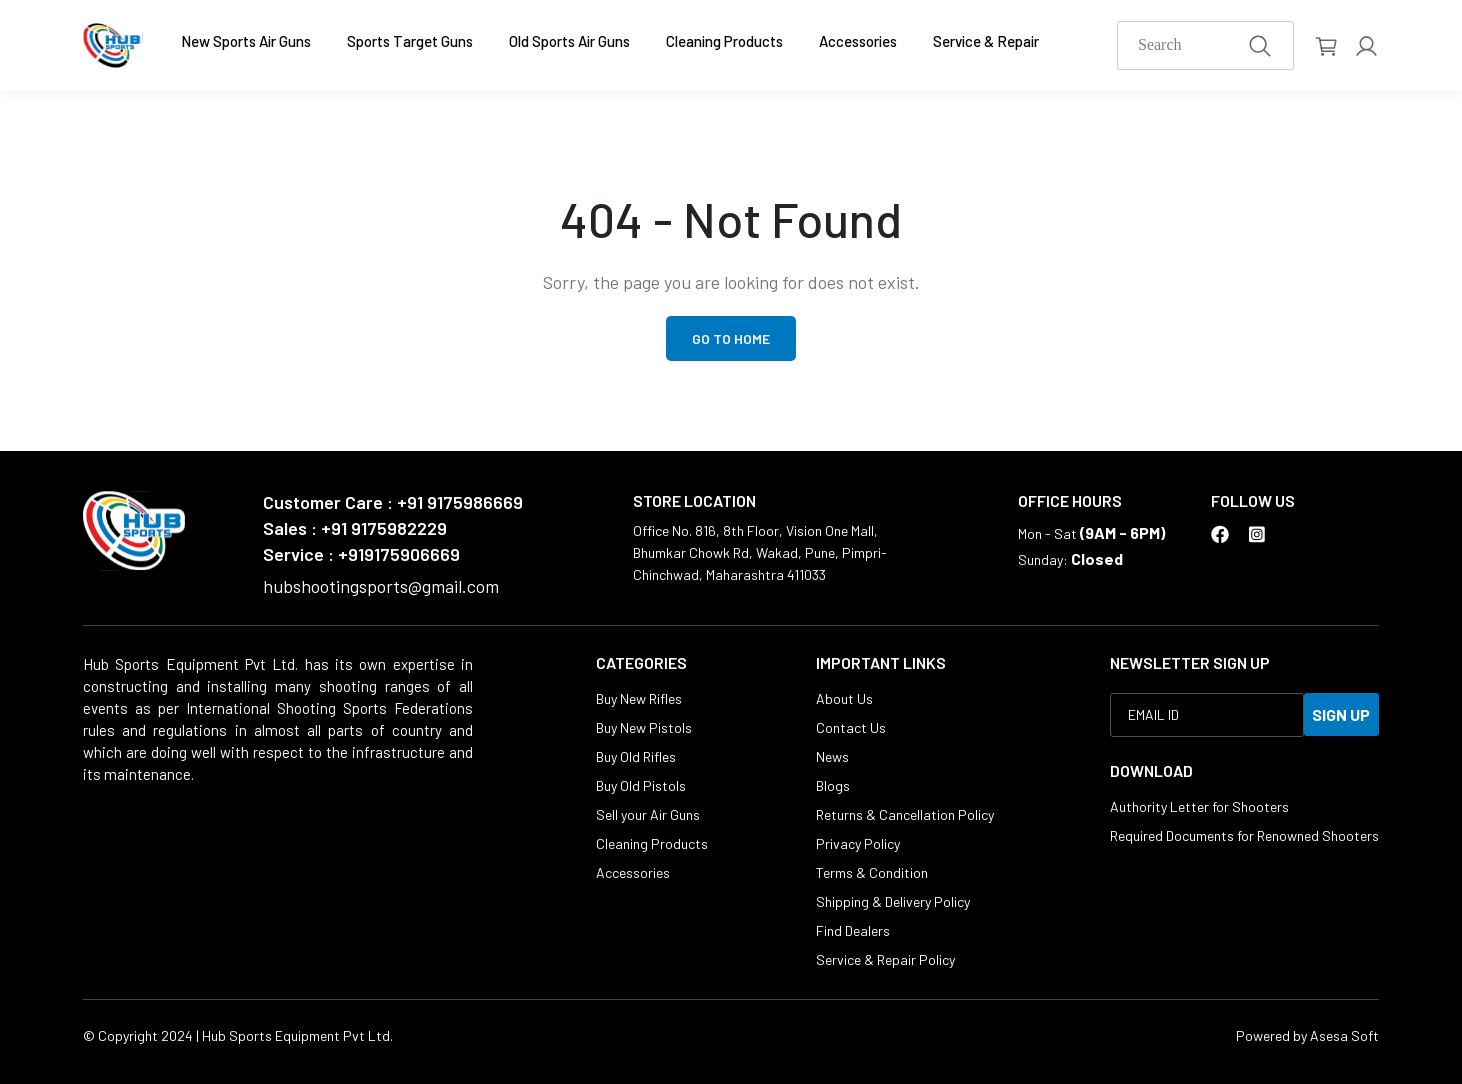  Describe the element at coordinates (644, 727) in the screenshot. I see `Buy New Pistols` at that location.